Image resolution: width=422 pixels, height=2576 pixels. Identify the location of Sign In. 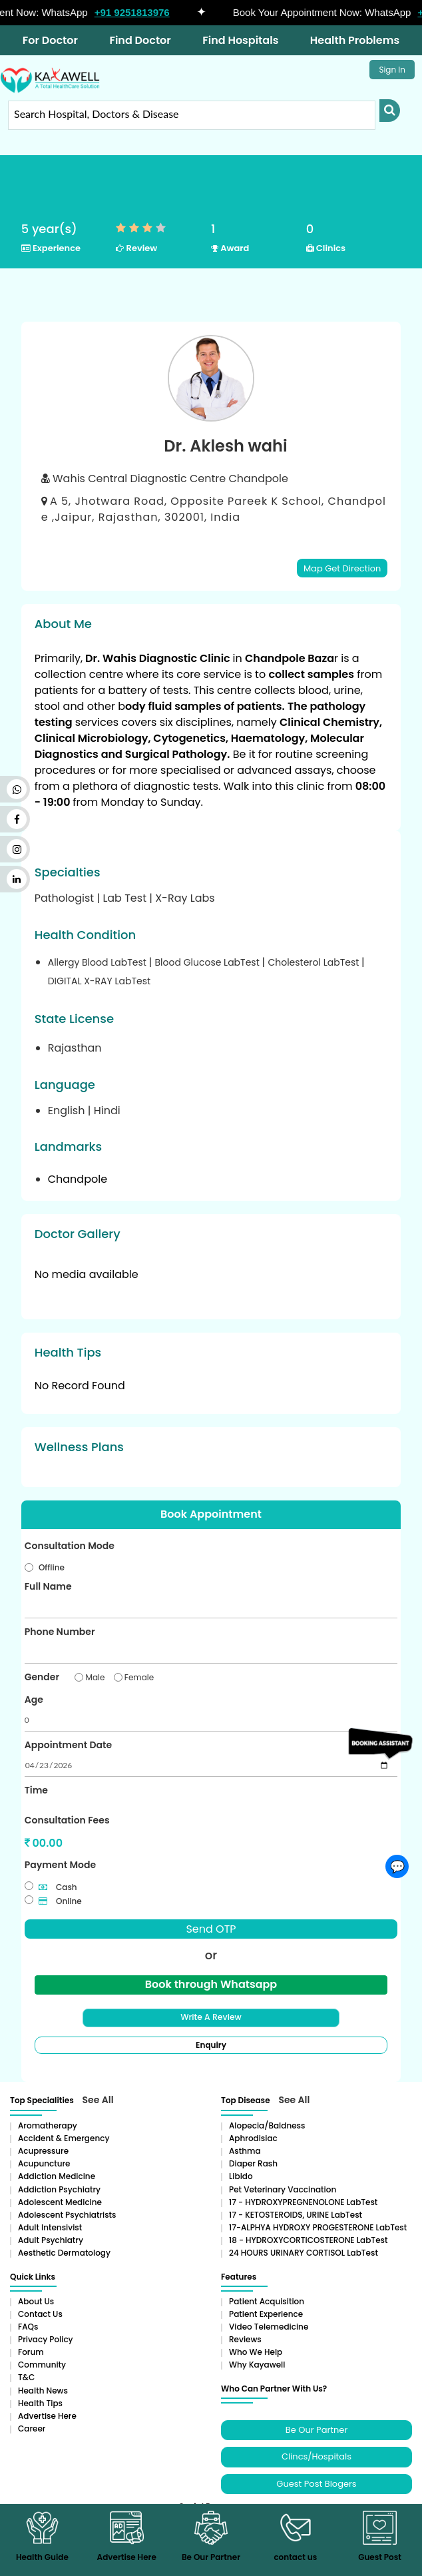
(392, 69).